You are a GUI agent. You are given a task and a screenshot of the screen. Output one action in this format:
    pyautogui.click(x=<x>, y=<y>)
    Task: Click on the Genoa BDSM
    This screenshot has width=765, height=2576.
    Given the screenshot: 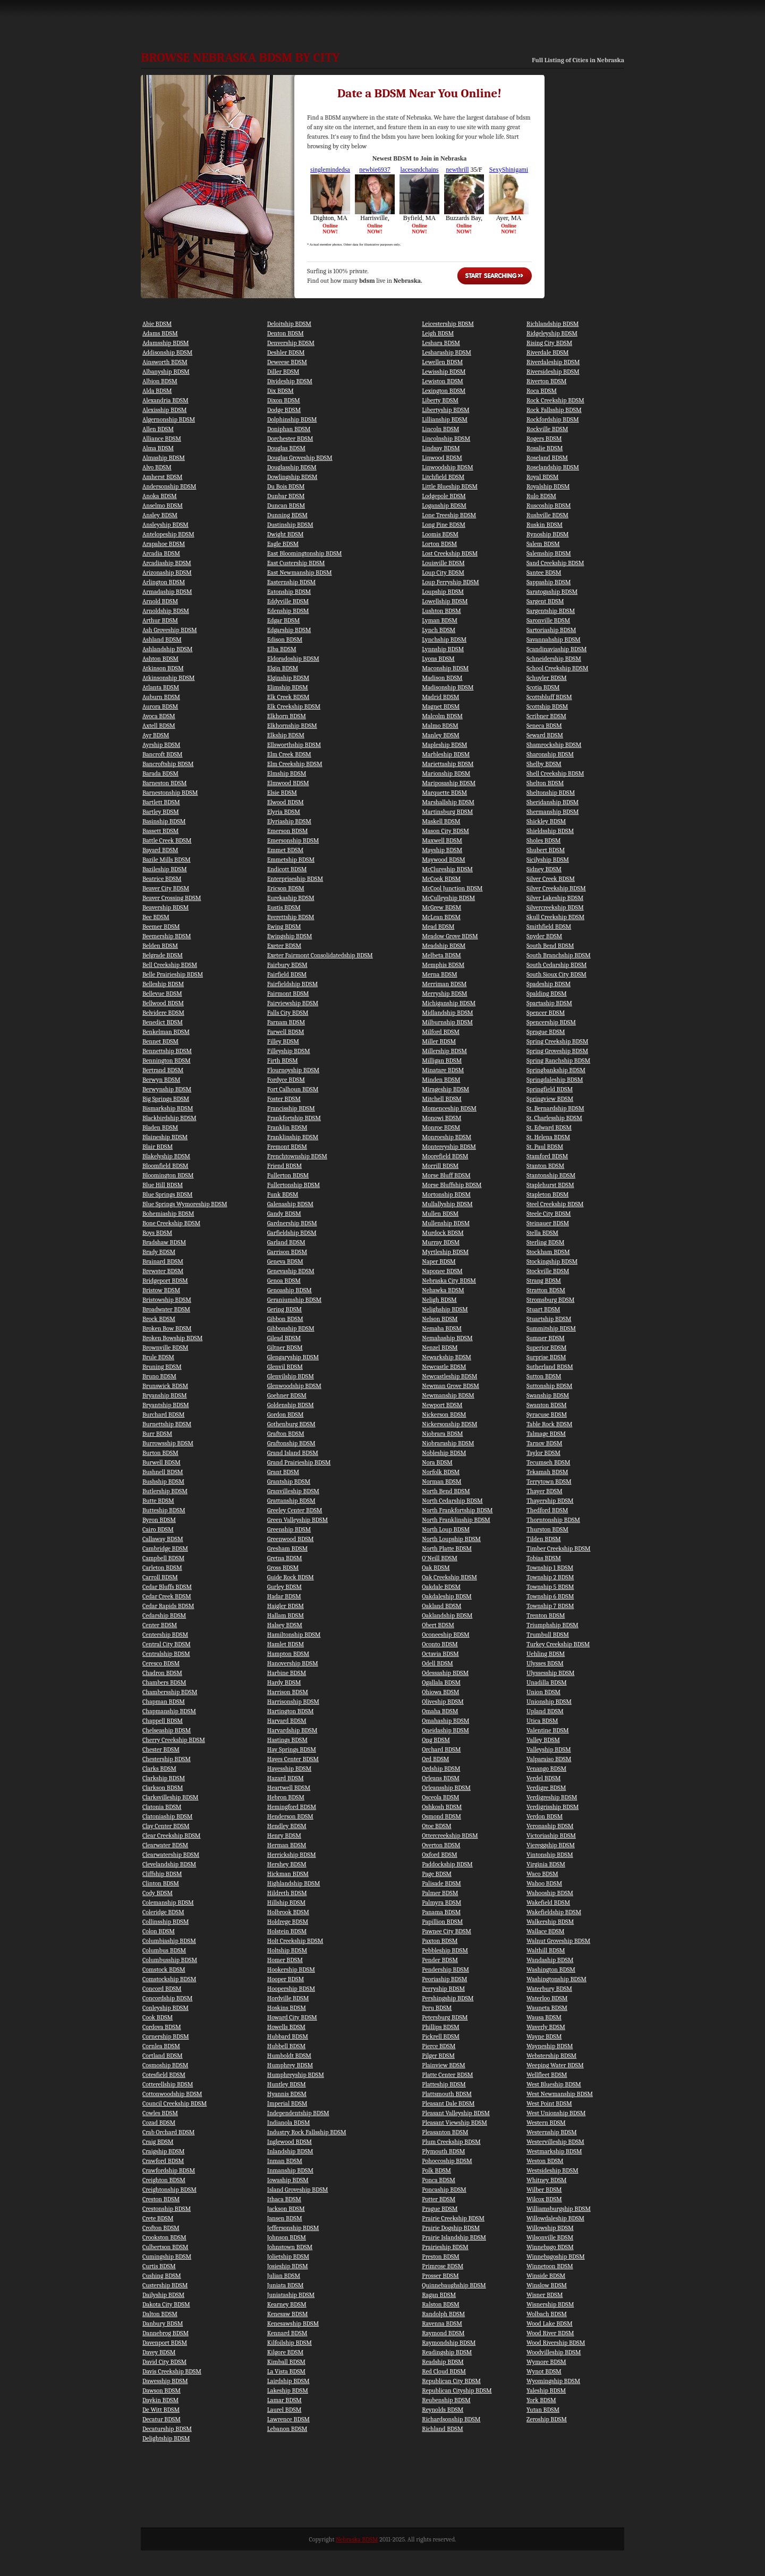 What is the action you would take?
    pyautogui.click(x=284, y=1280)
    